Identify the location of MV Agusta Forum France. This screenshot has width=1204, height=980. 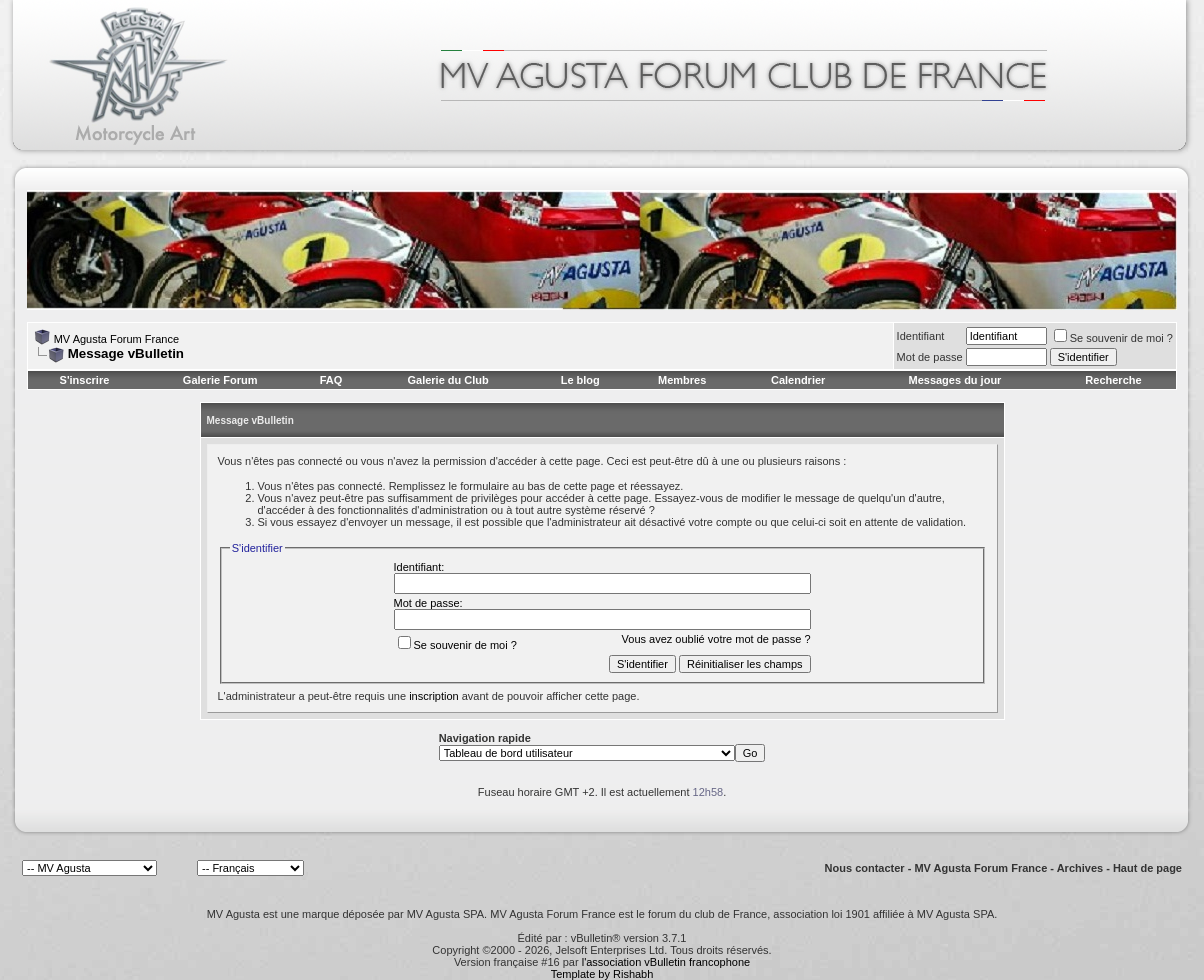
(116, 339).